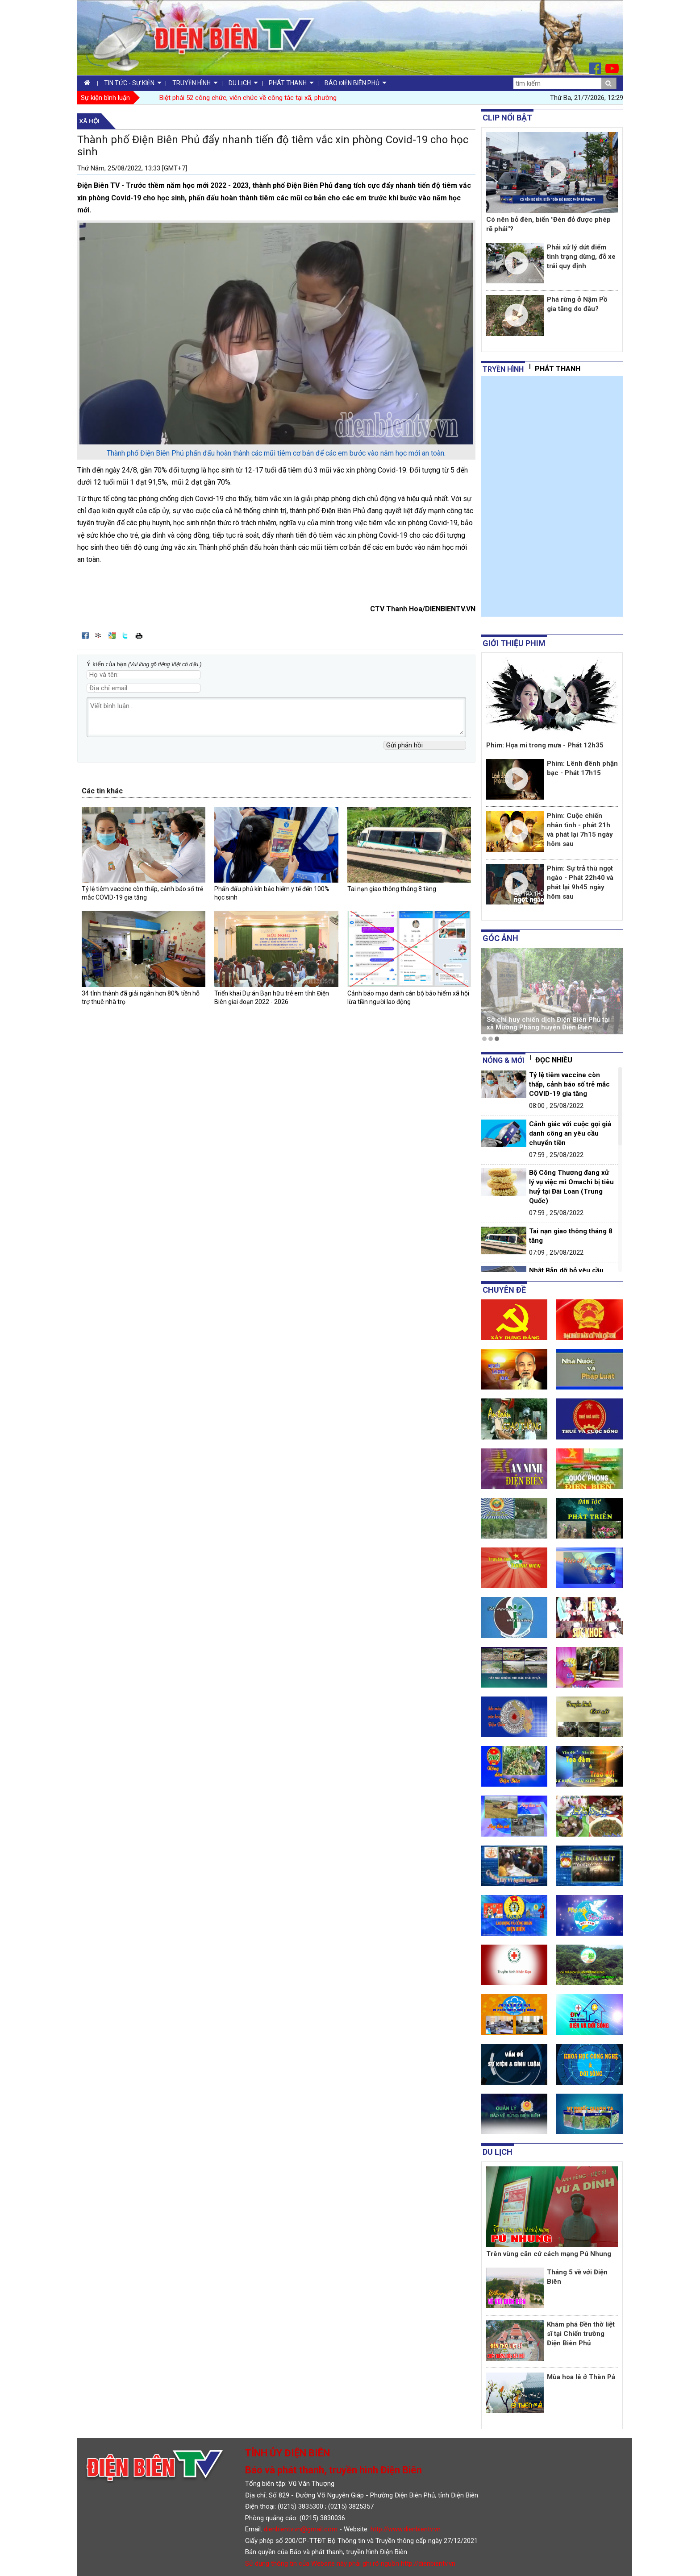 This screenshot has height=2576, width=700. What do you see at coordinates (545, 745) in the screenshot?
I see `Phim: Họa mi trong mưa - Phát 12h35` at bounding box center [545, 745].